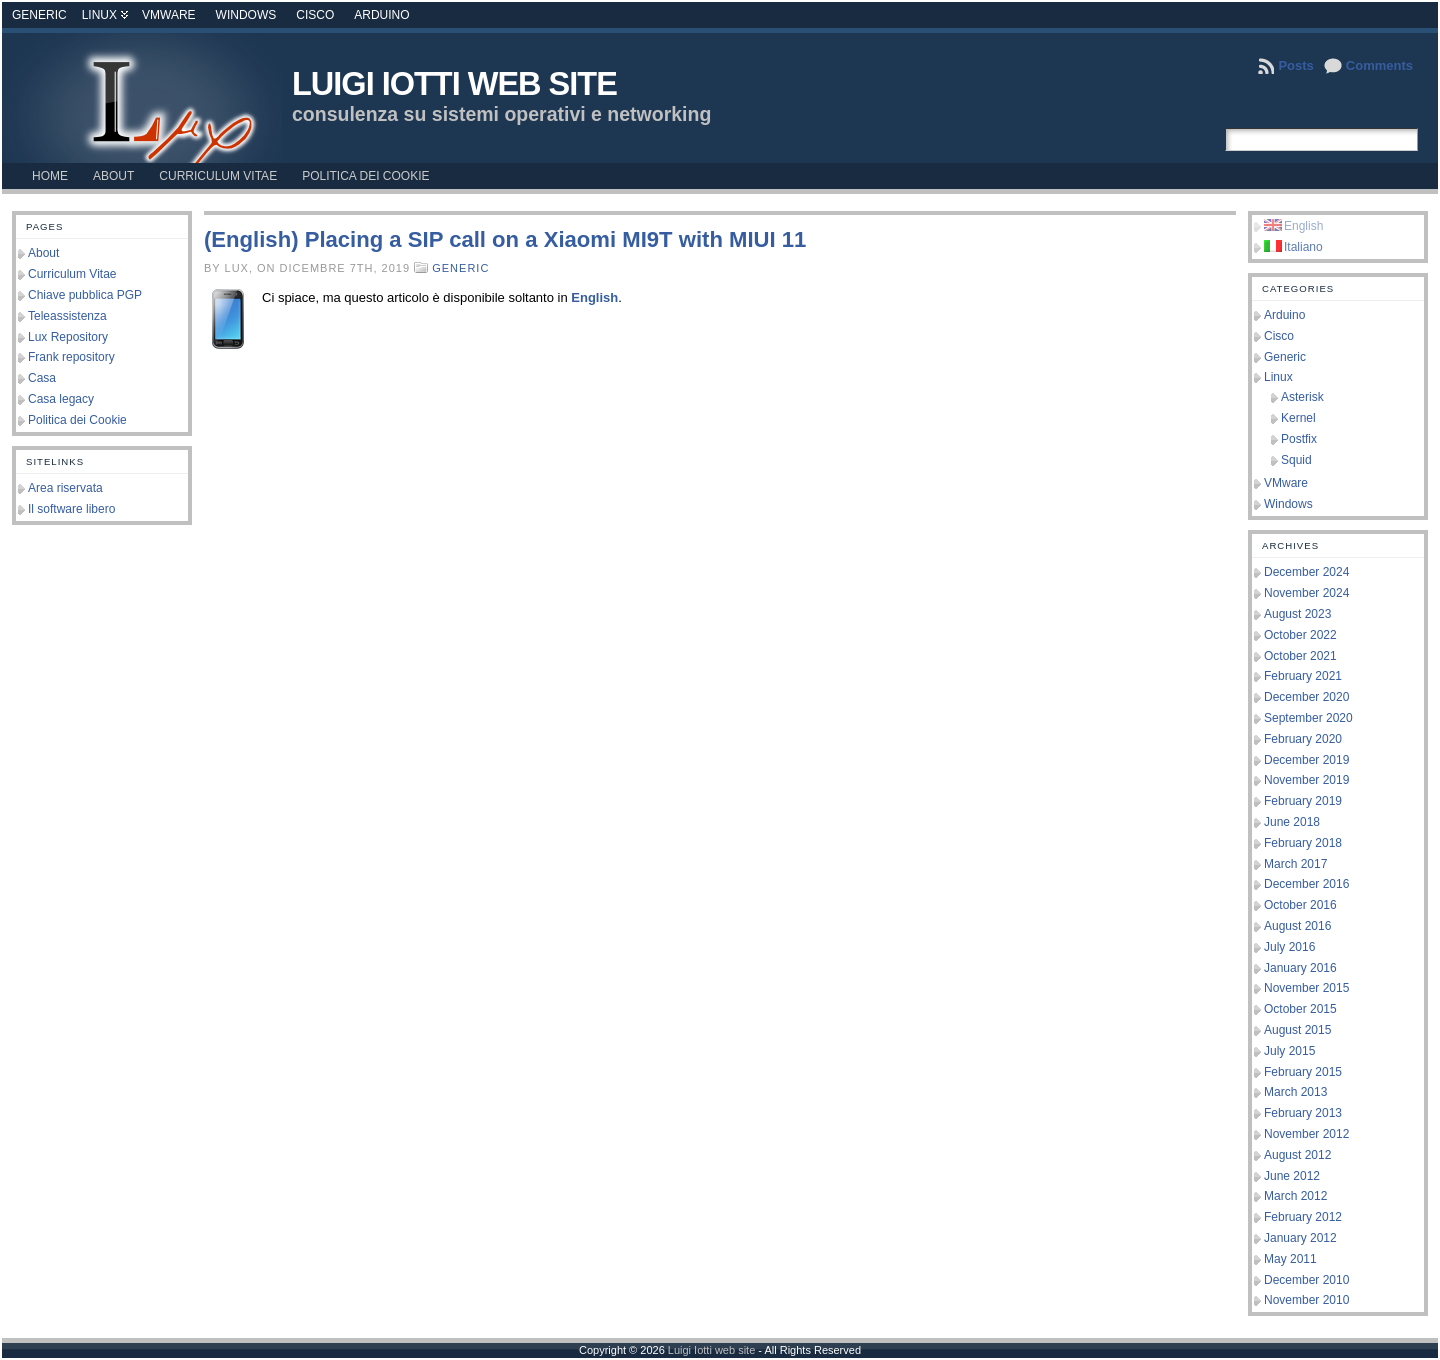  Describe the element at coordinates (1306, 1300) in the screenshot. I see `November 2010` at that location.